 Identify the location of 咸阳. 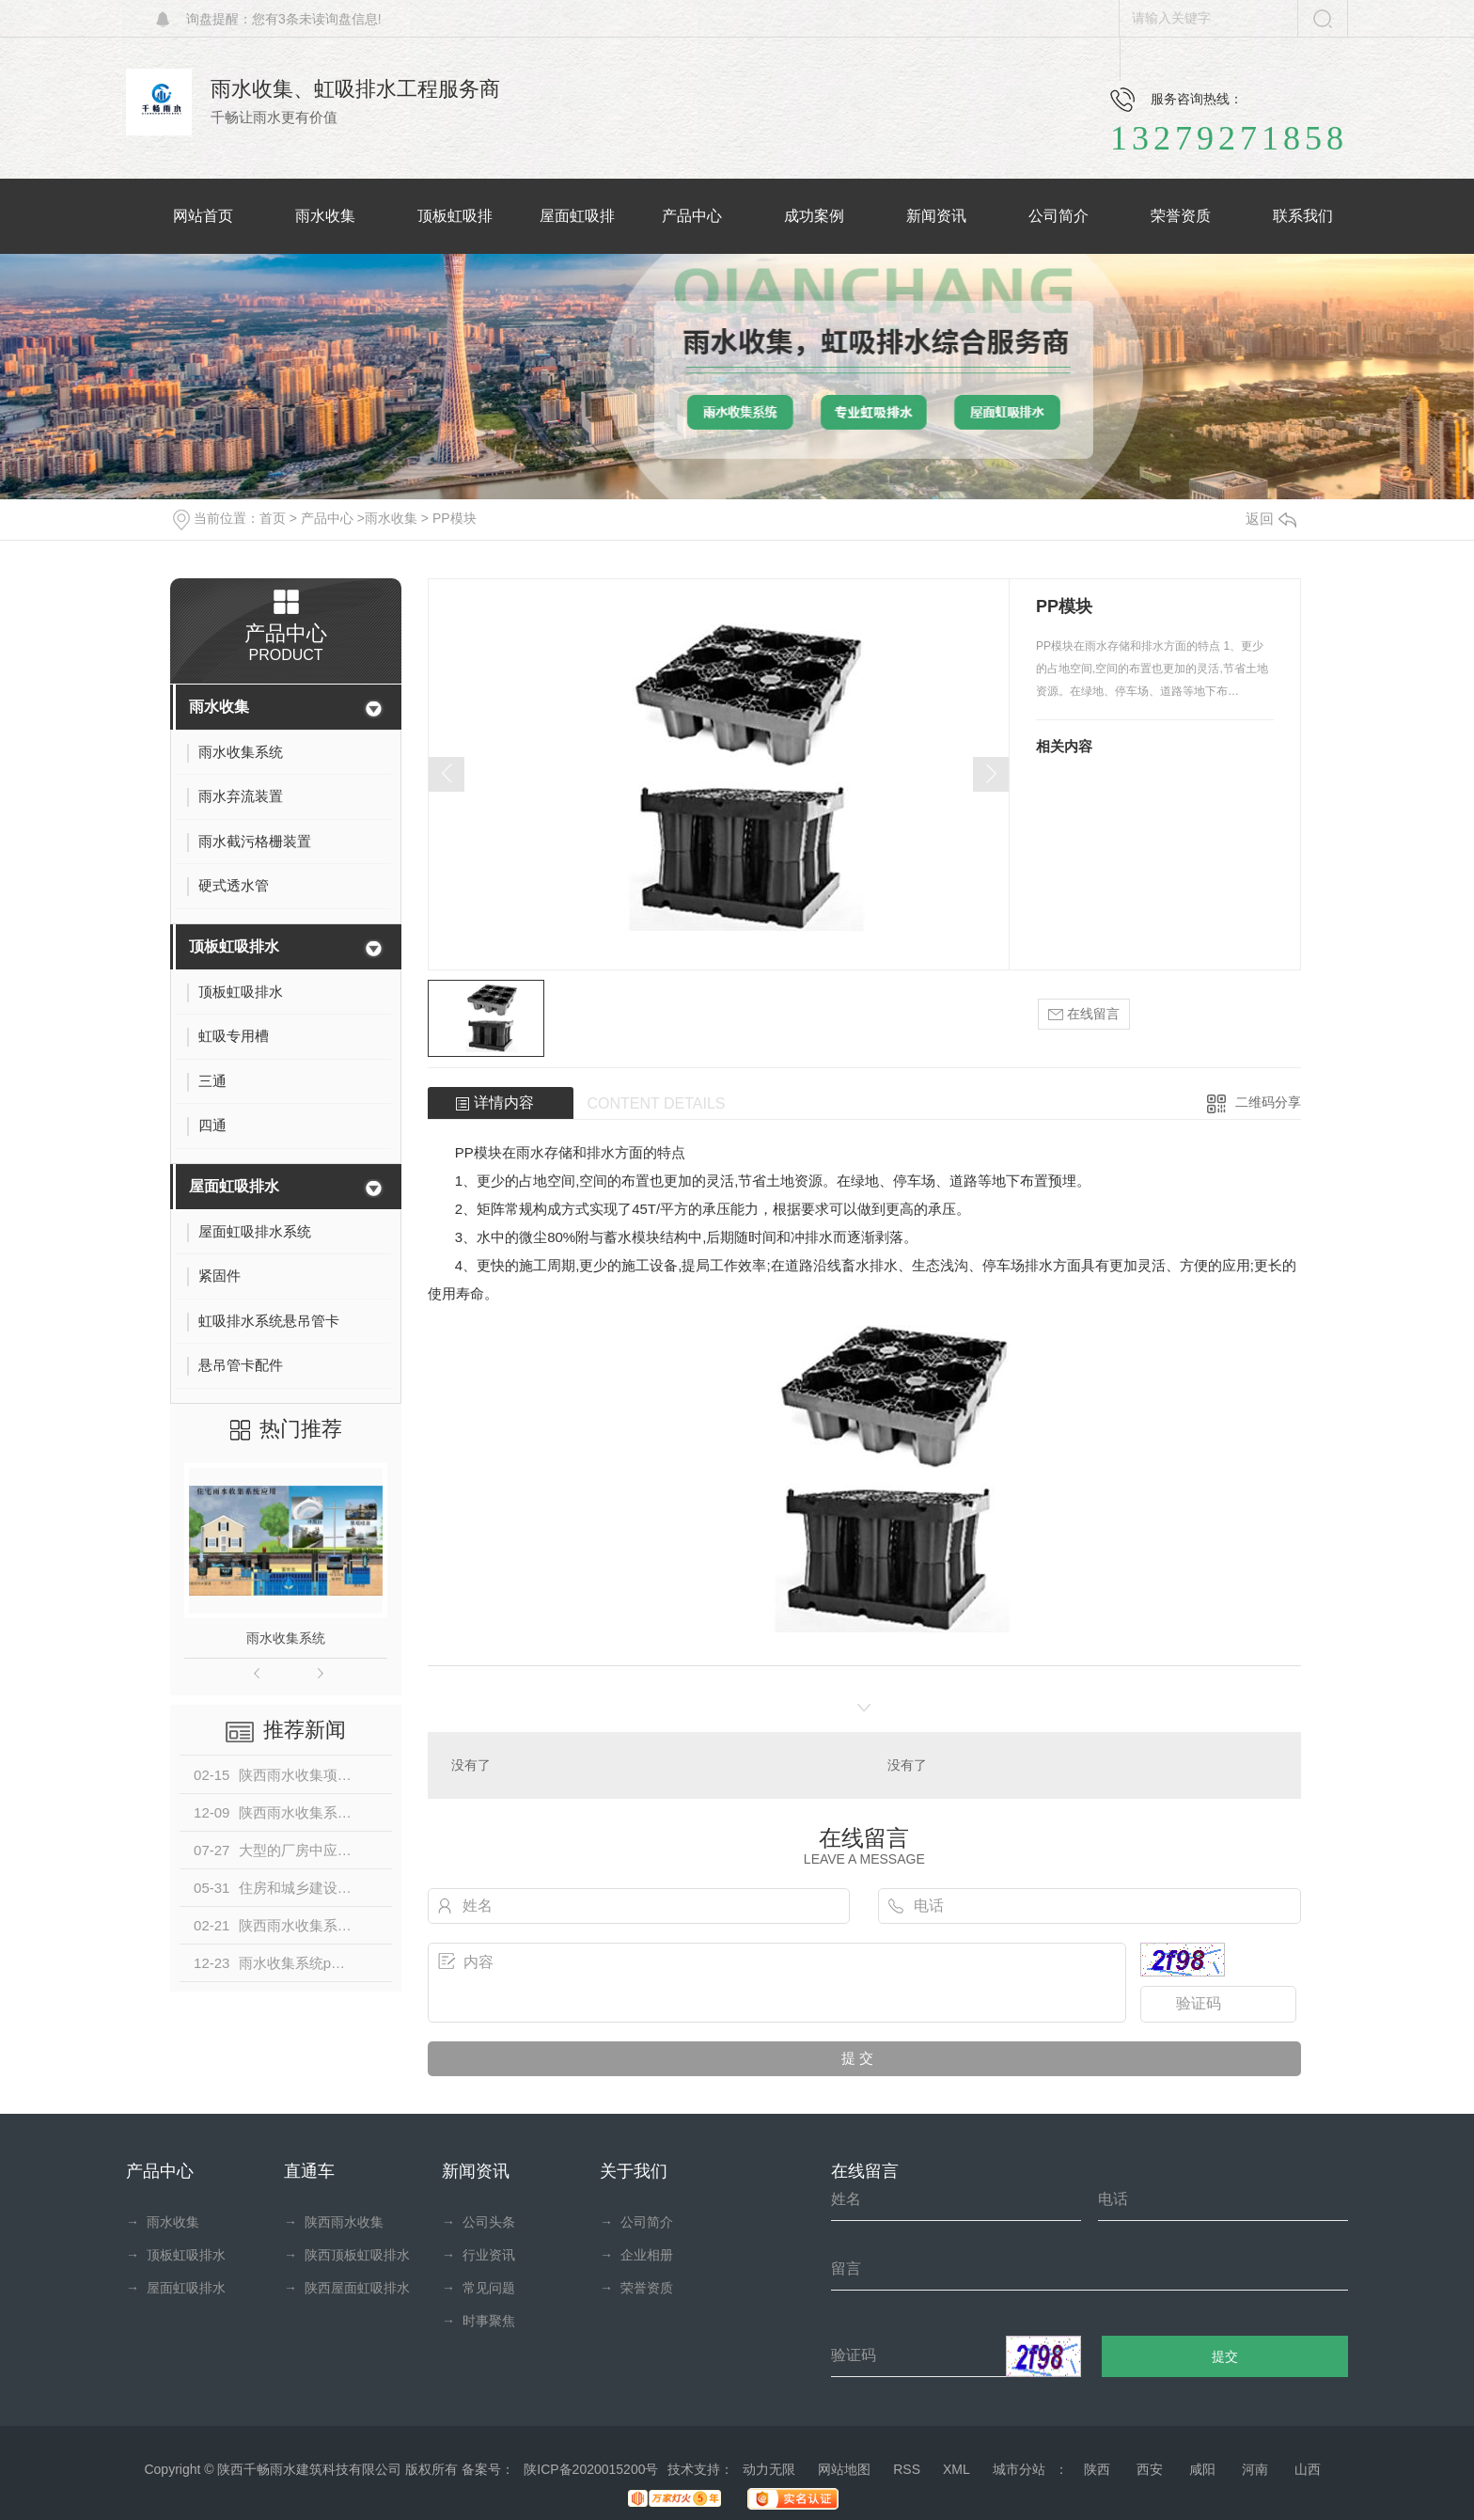
(1202, 2469).